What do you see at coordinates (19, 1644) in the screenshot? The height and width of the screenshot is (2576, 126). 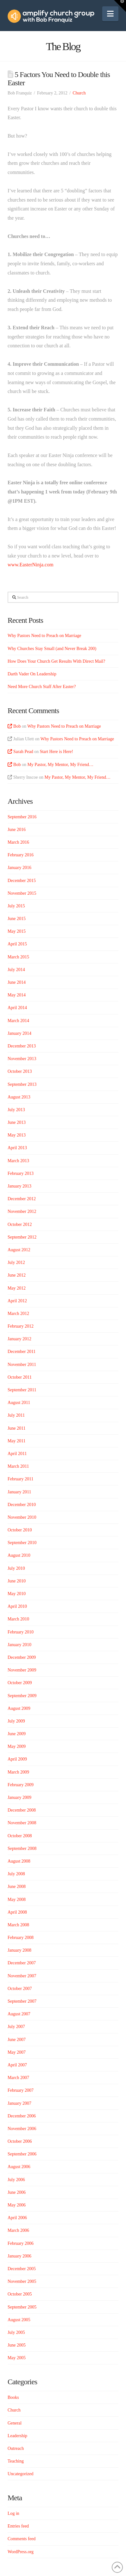 I see `January 2010` at bounding box center [19, 1644].